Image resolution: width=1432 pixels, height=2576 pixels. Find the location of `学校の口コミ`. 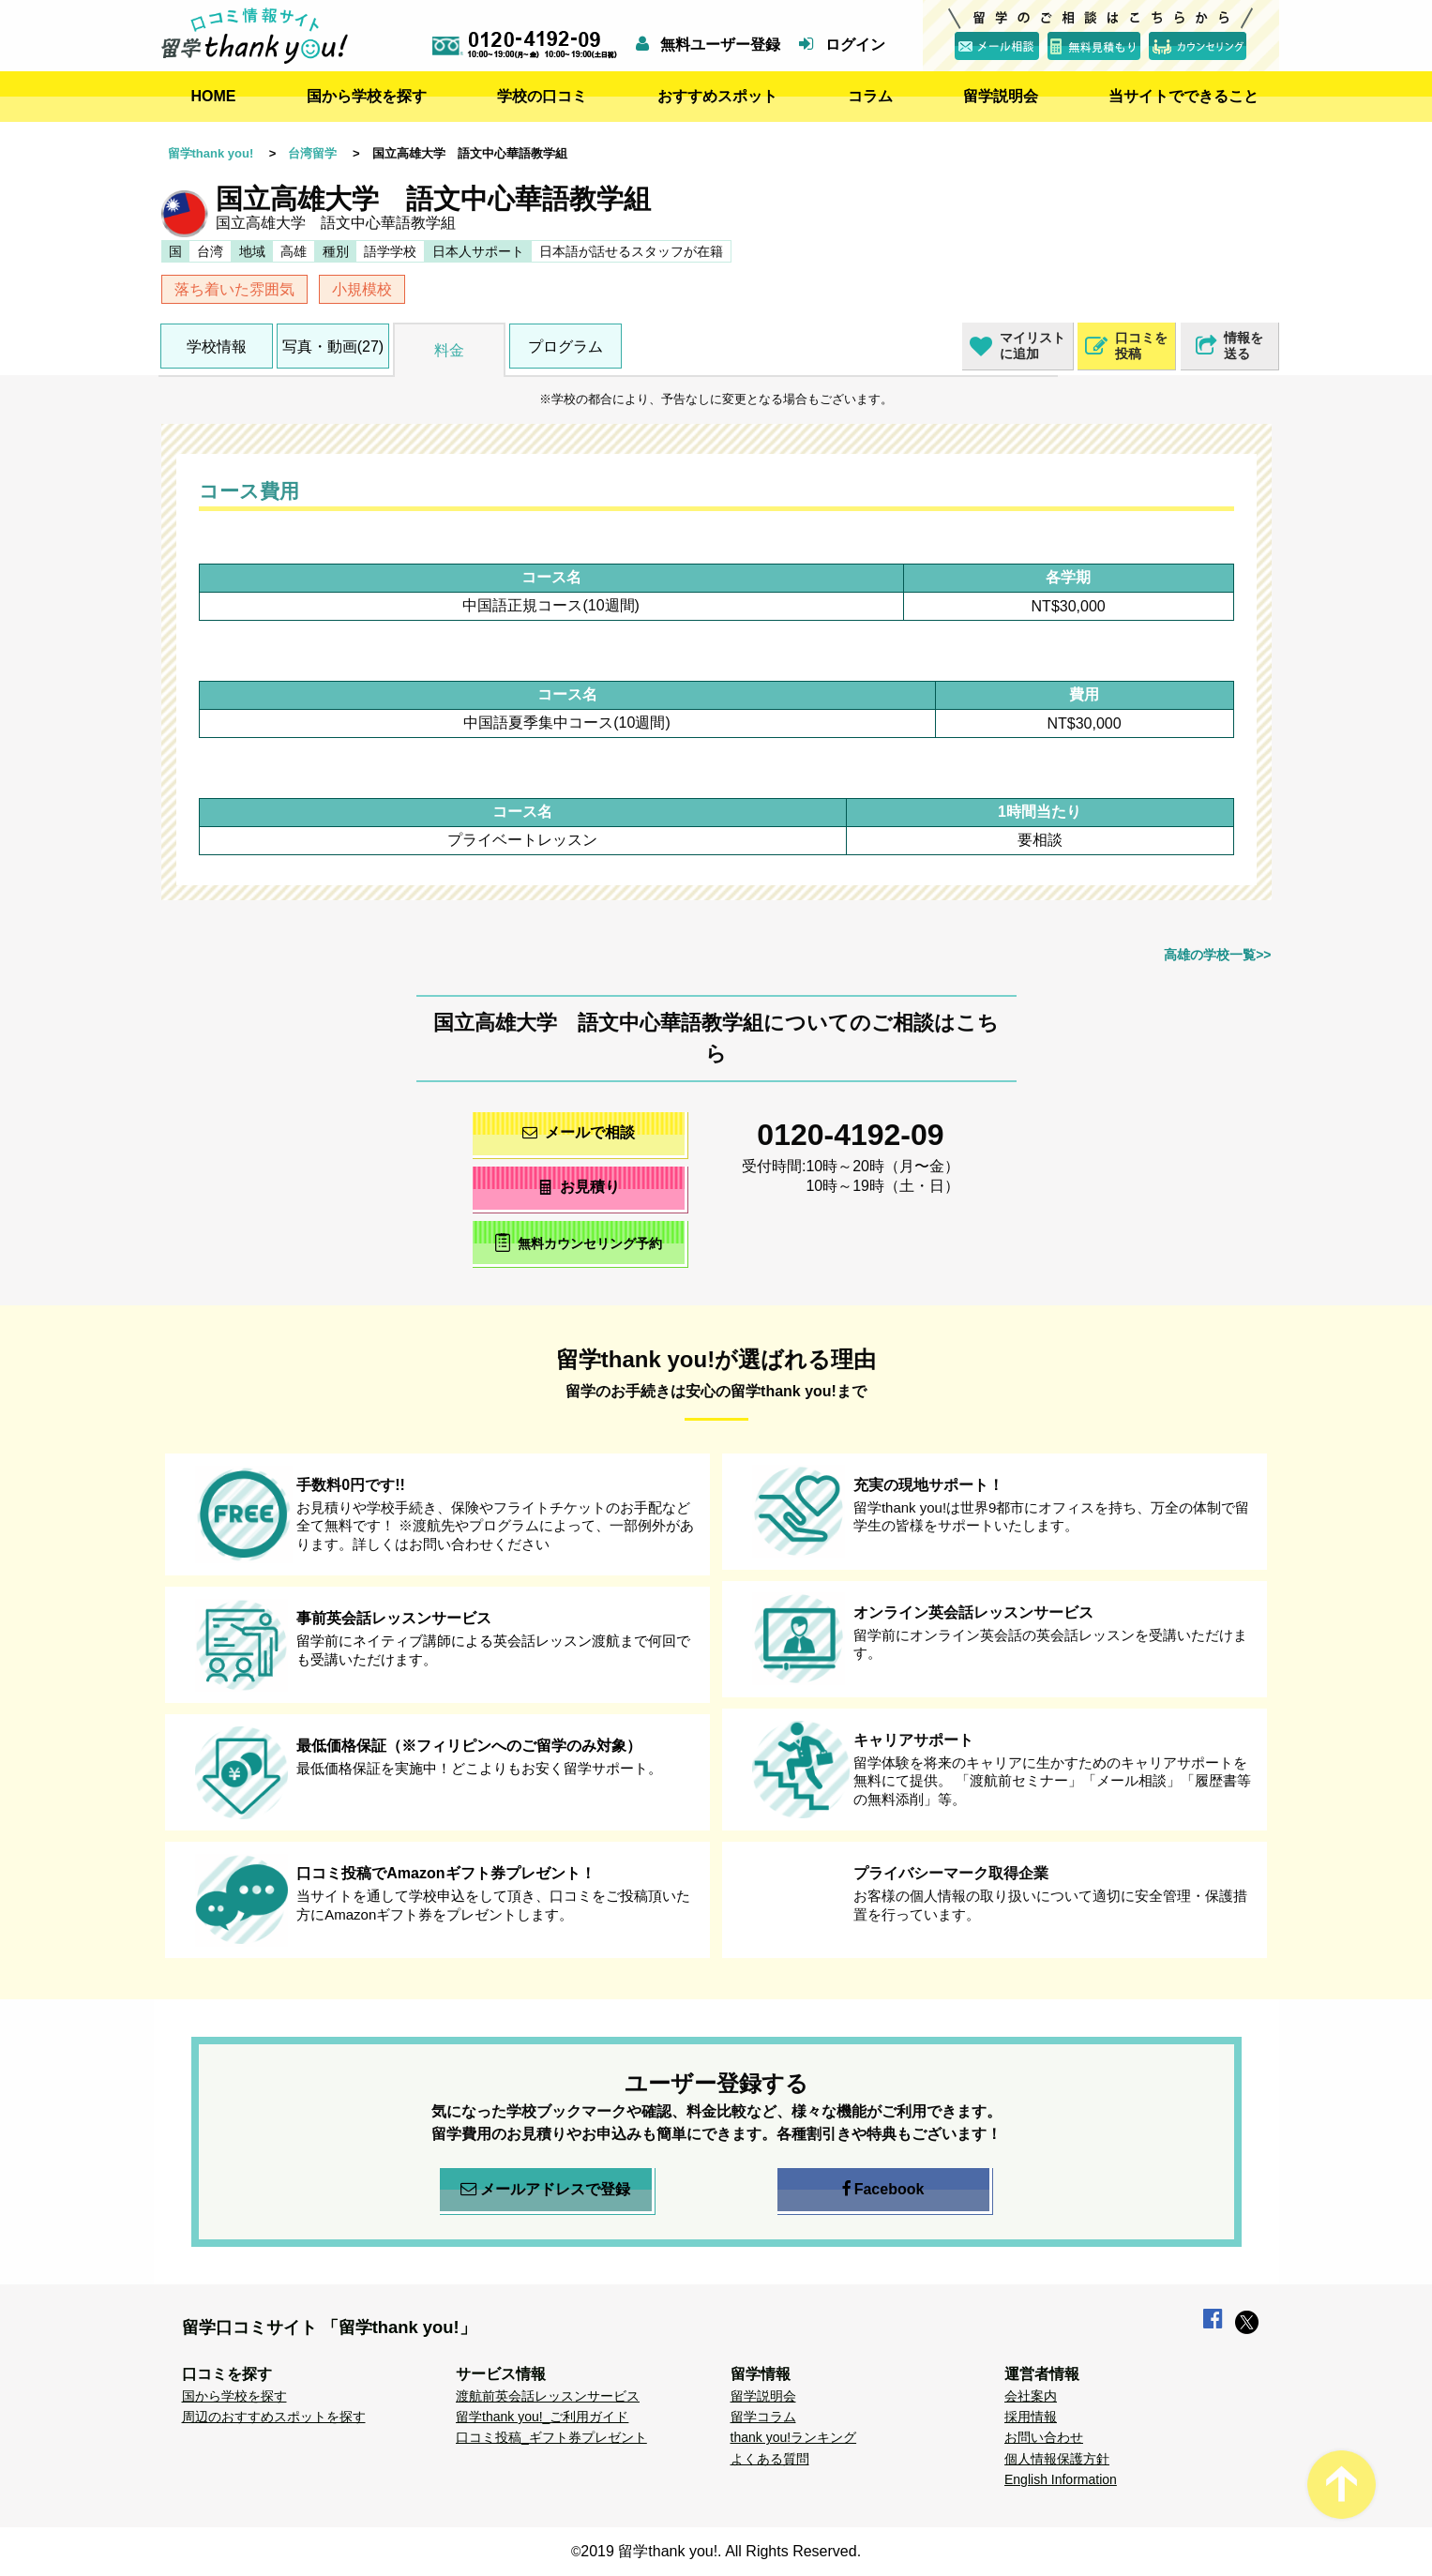

学校の口コミ is located at coordinates (542, 96).